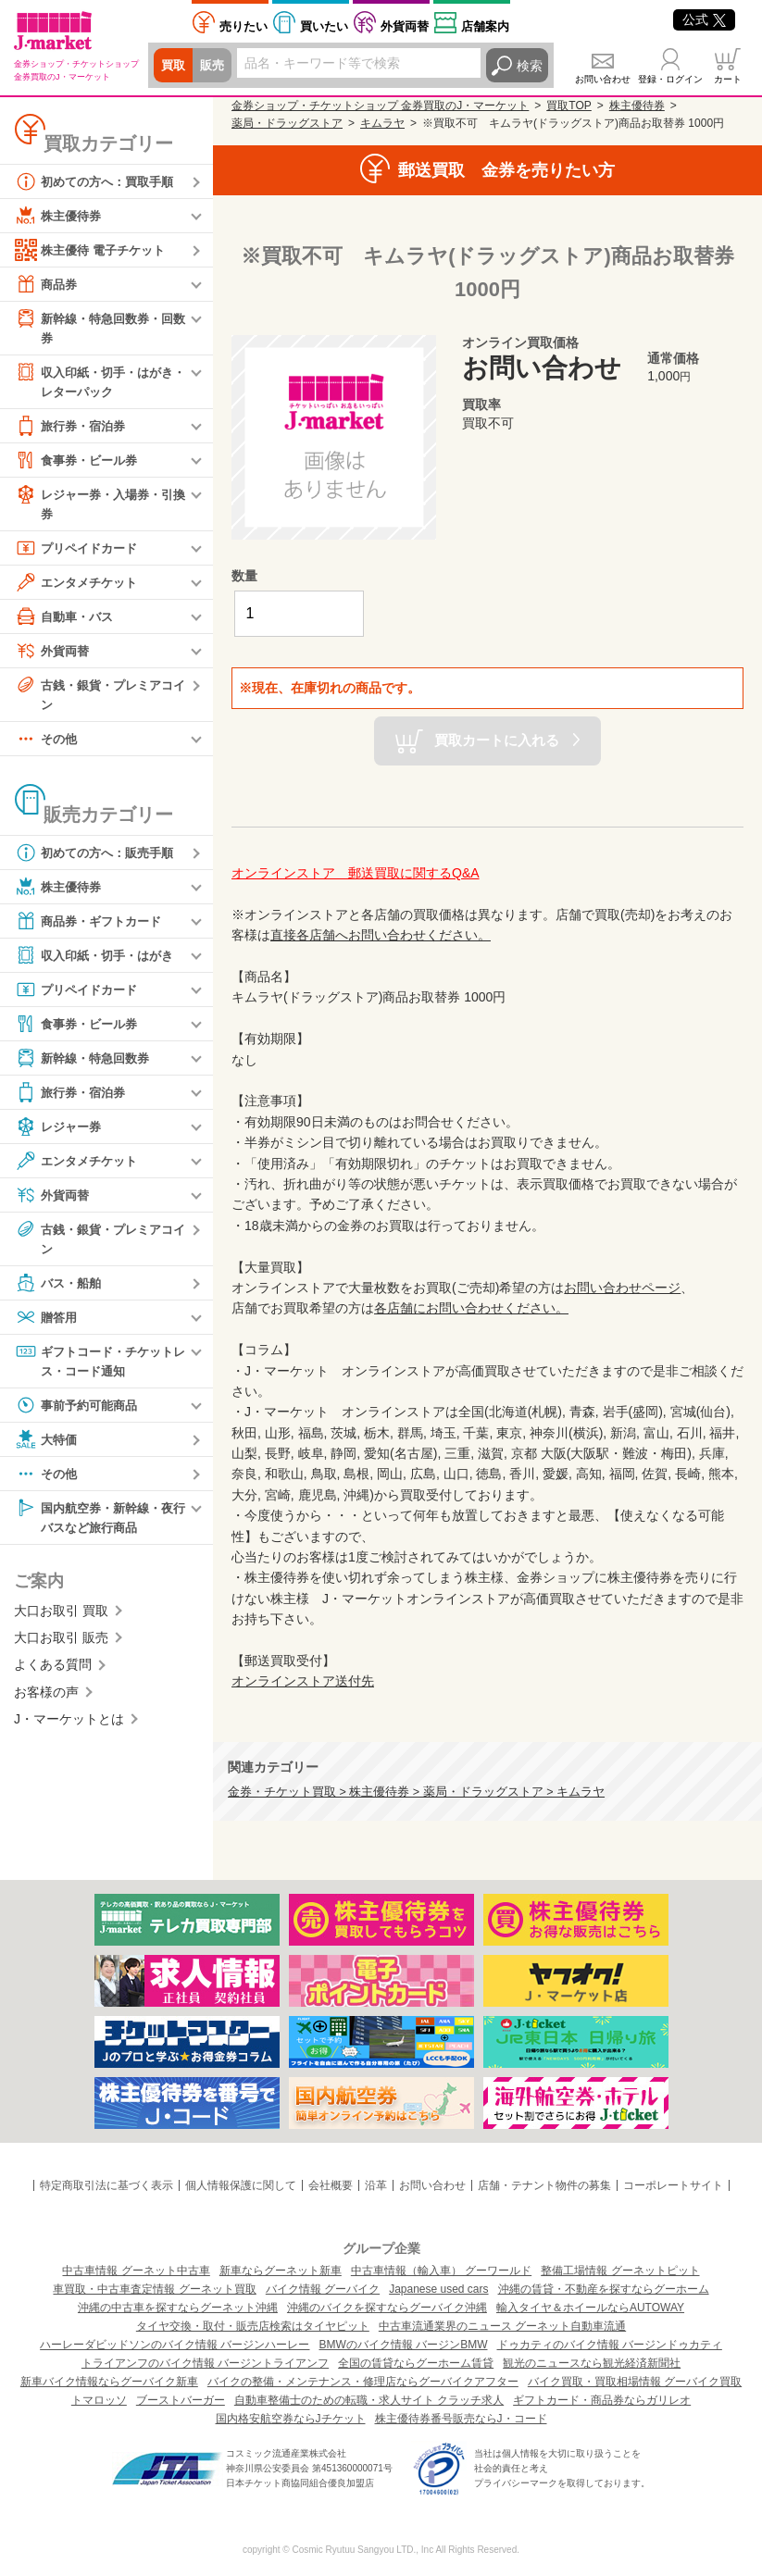 The width and height of the screenshot is (762, 2576). What do you see at coordinates (92, 926) in the screenshot?
I see `商品券・ギフトカード` at bounding box center [92, 926].